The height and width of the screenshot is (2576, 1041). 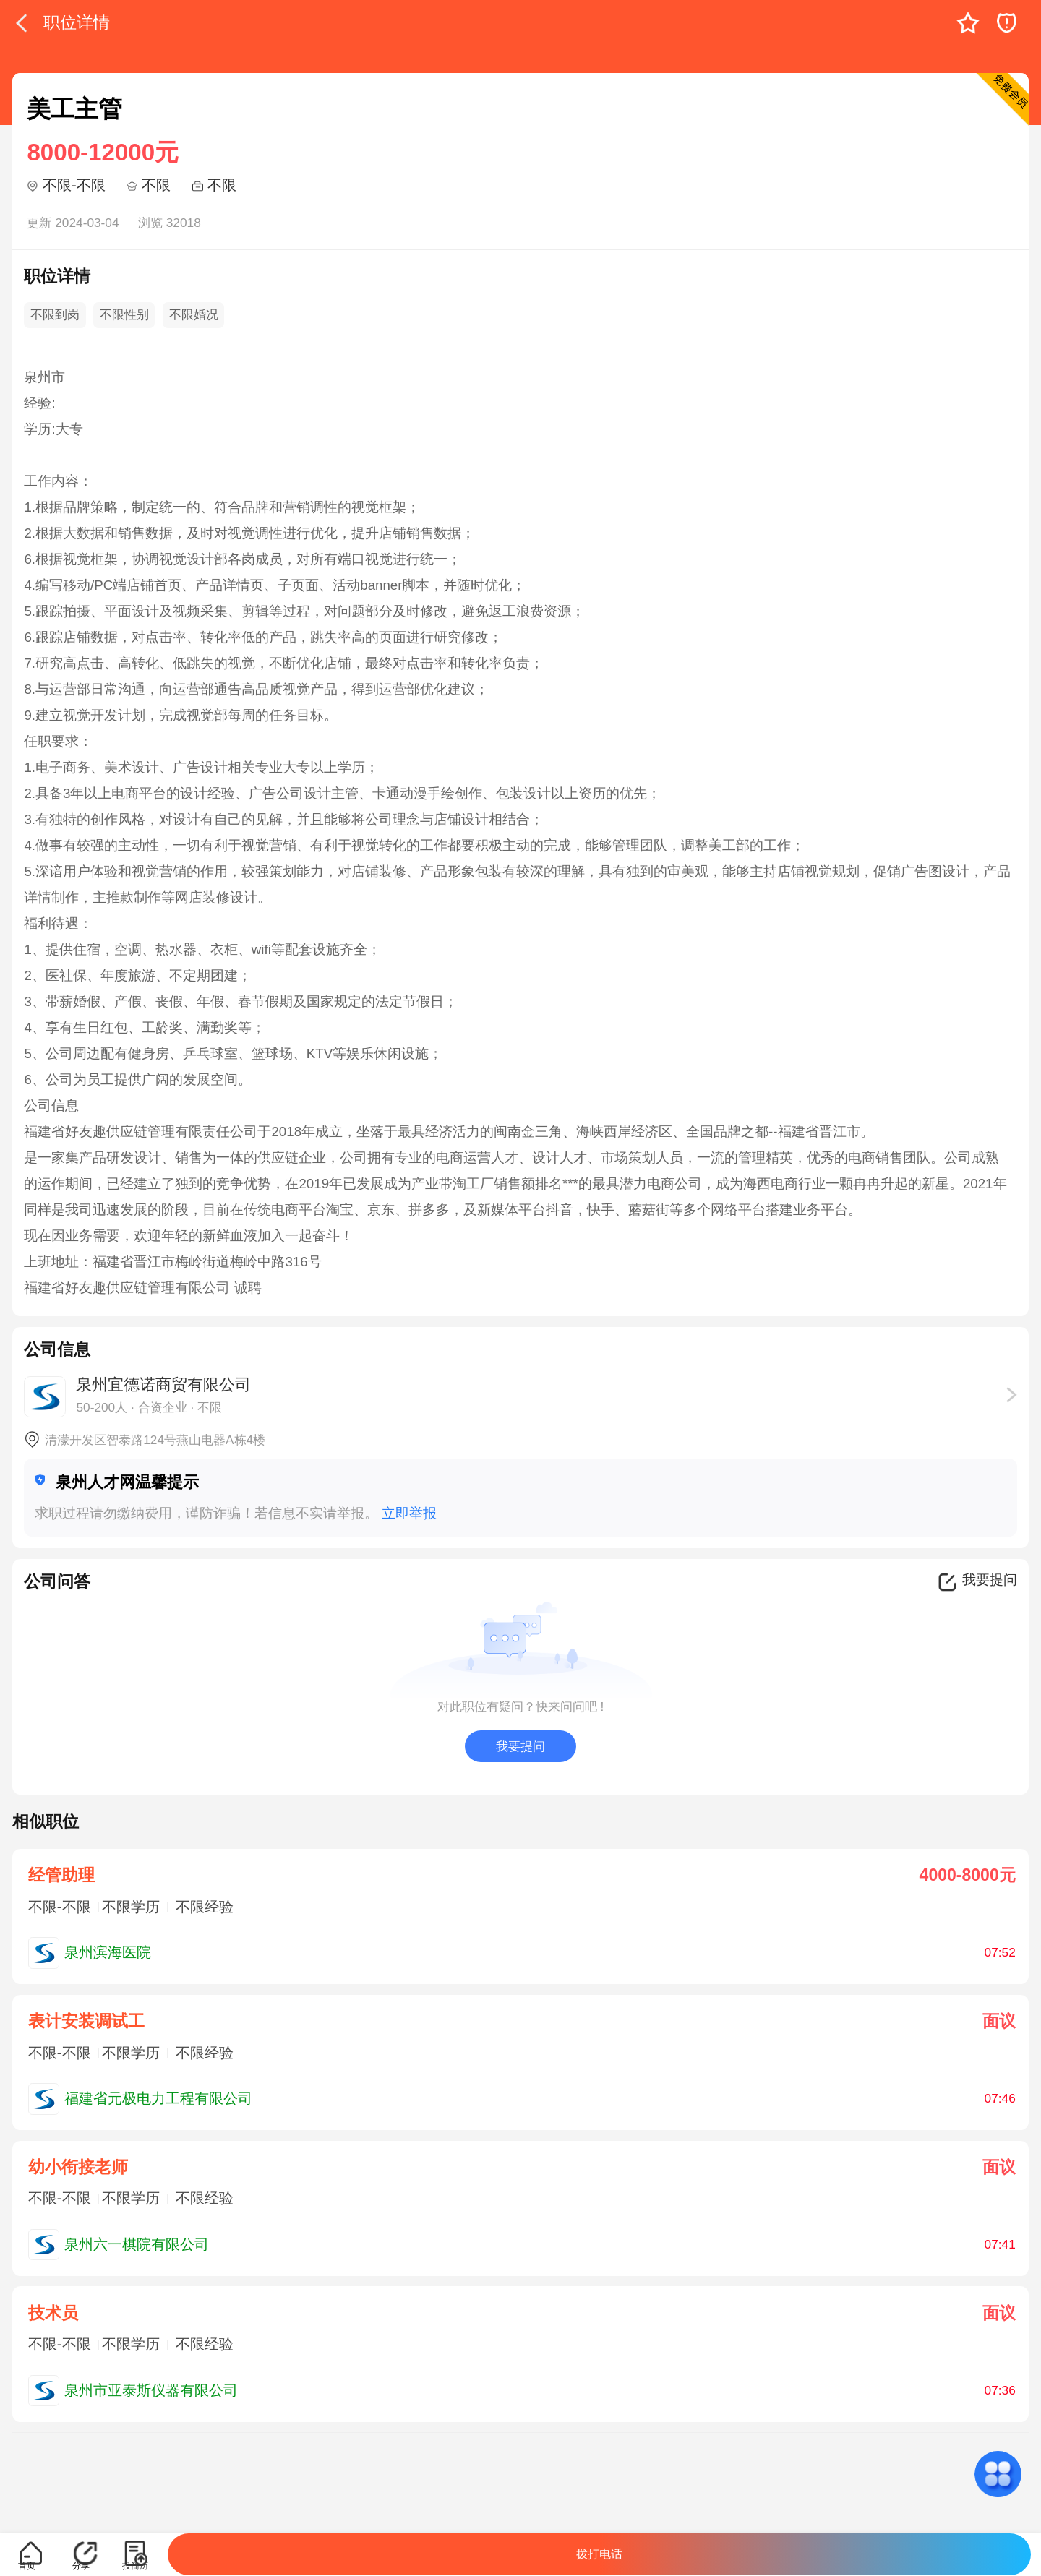 What do you see at coordinates (409, 1513) in the screenshot?
I see `立即举报` at bounding box center [409, 1513].